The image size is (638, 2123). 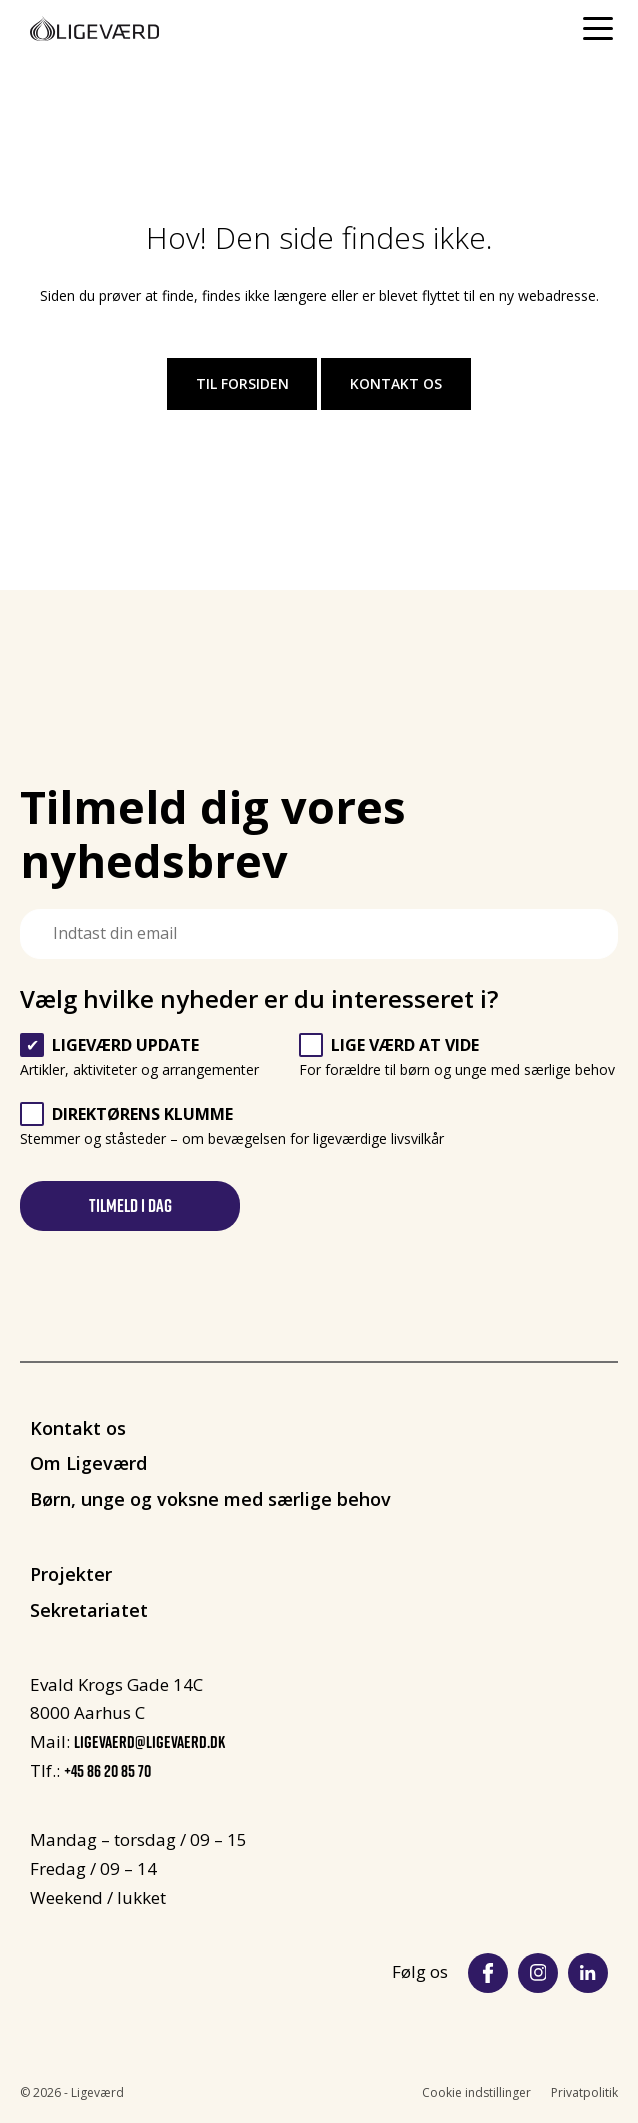 What do you see at coordinates (88, 1463) in the screenshot?
I see `Om Ligeværd` at bounding box center [88, 1463].